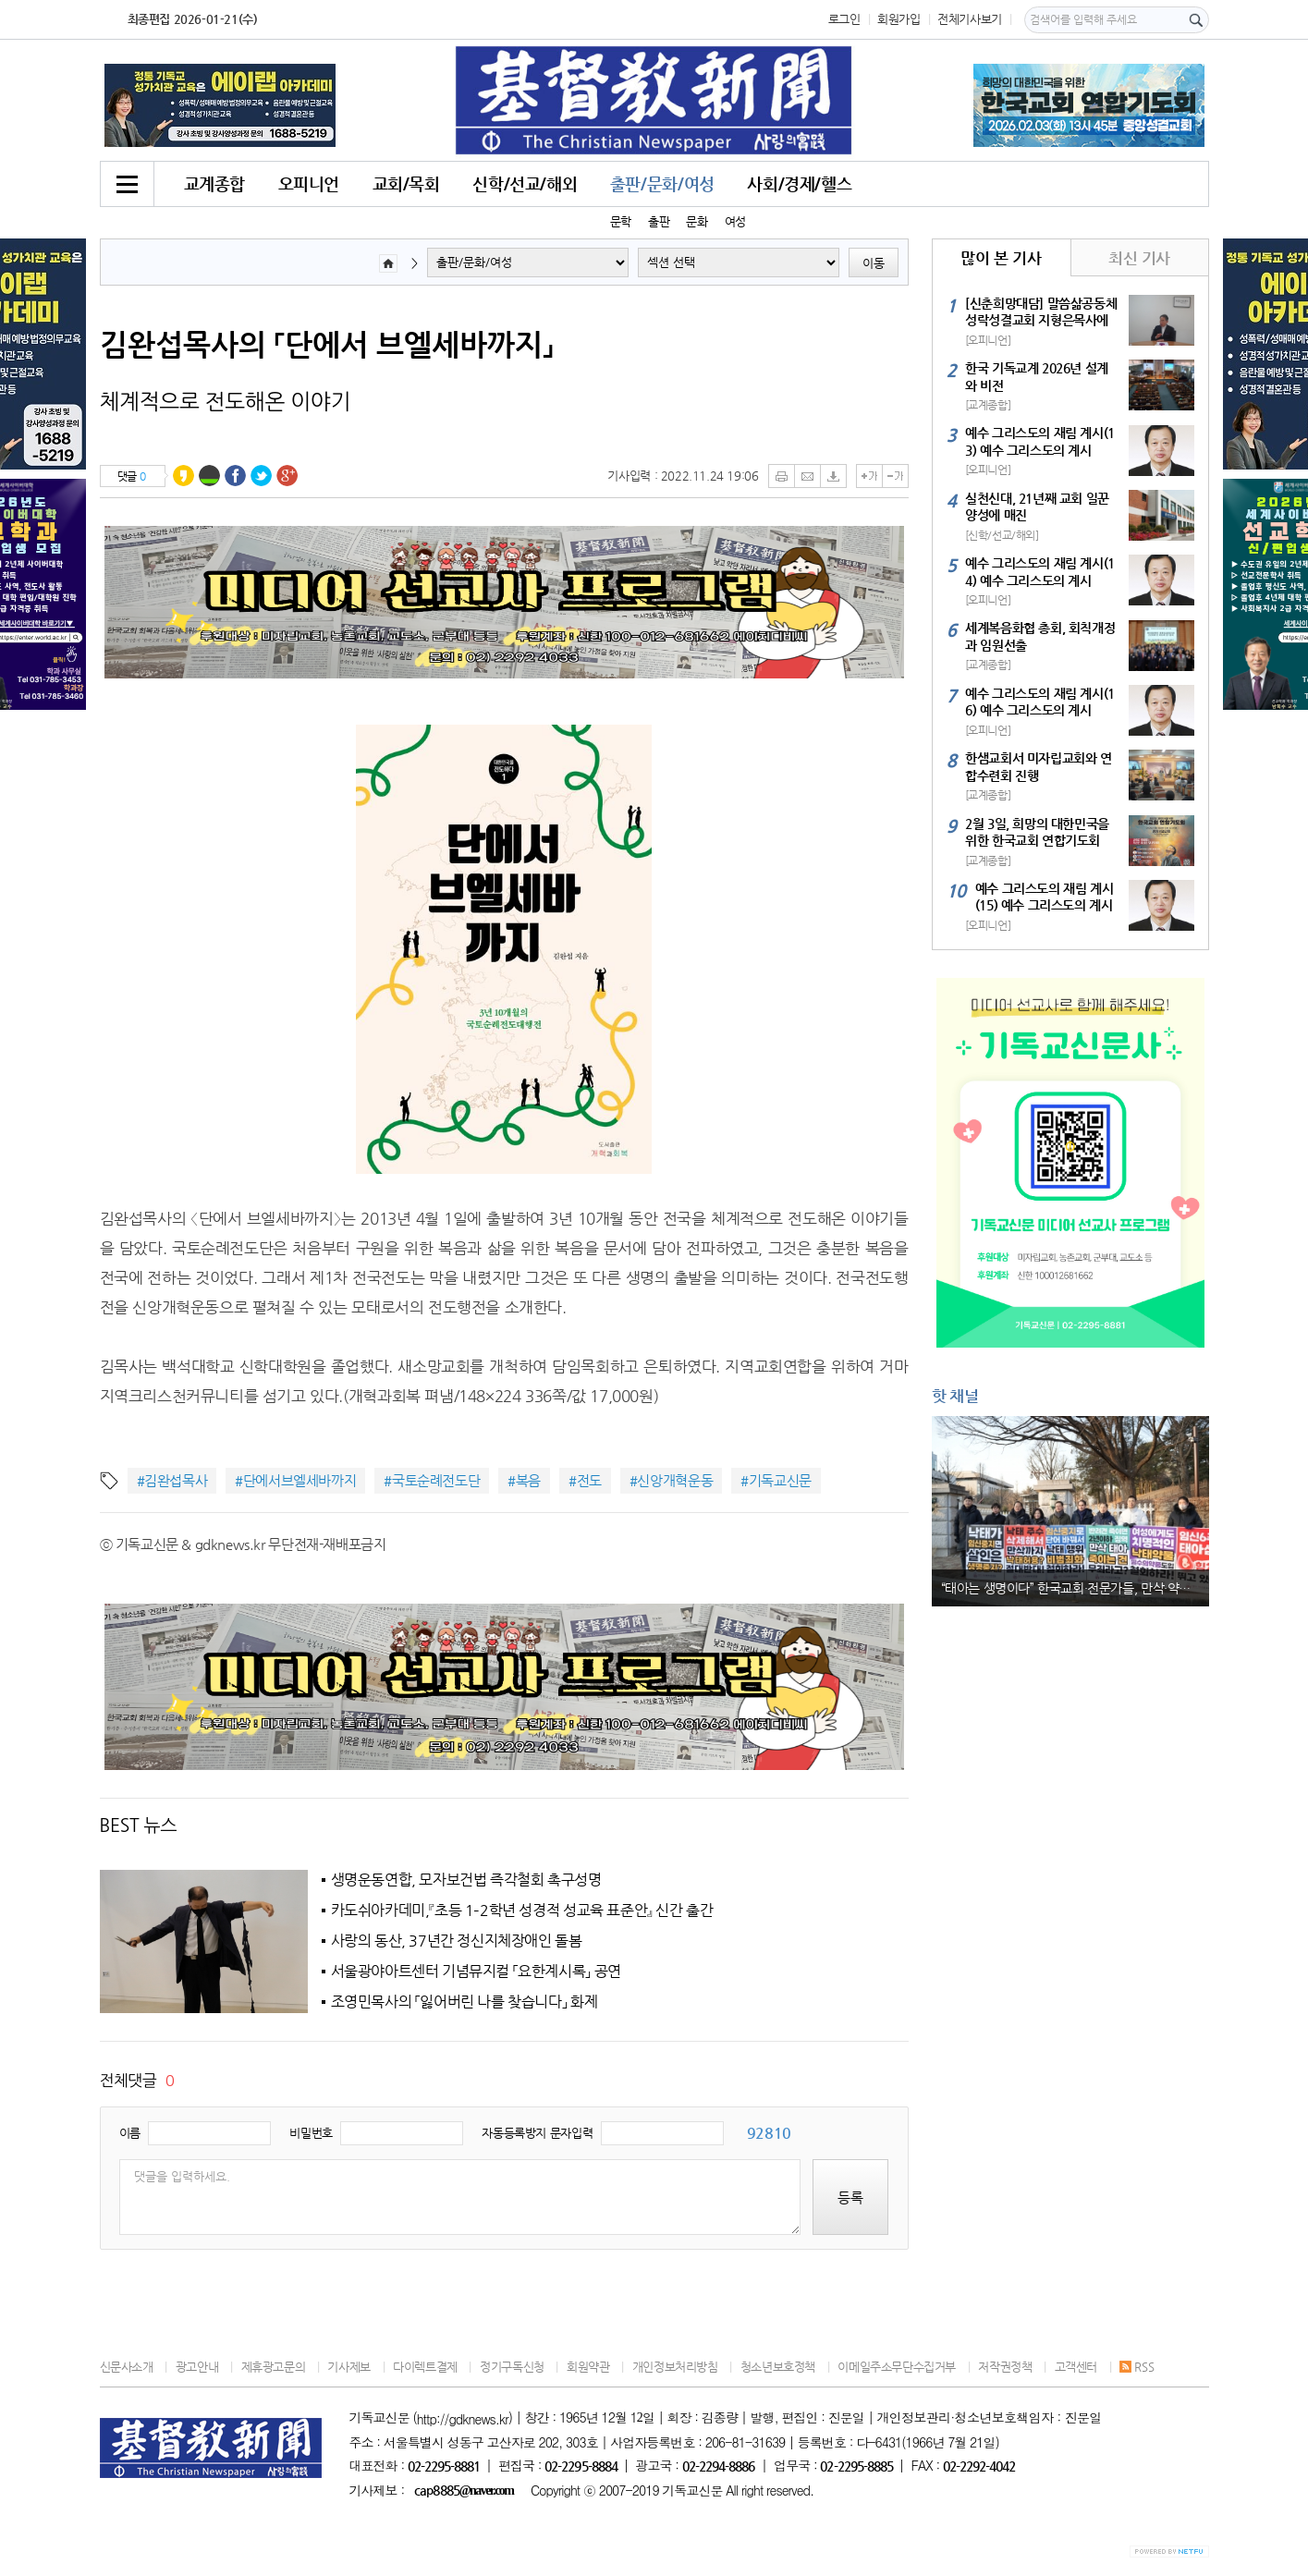  Describe the element at coordinates (898, 19) in the screenshot. I see `회원가입` at that location.